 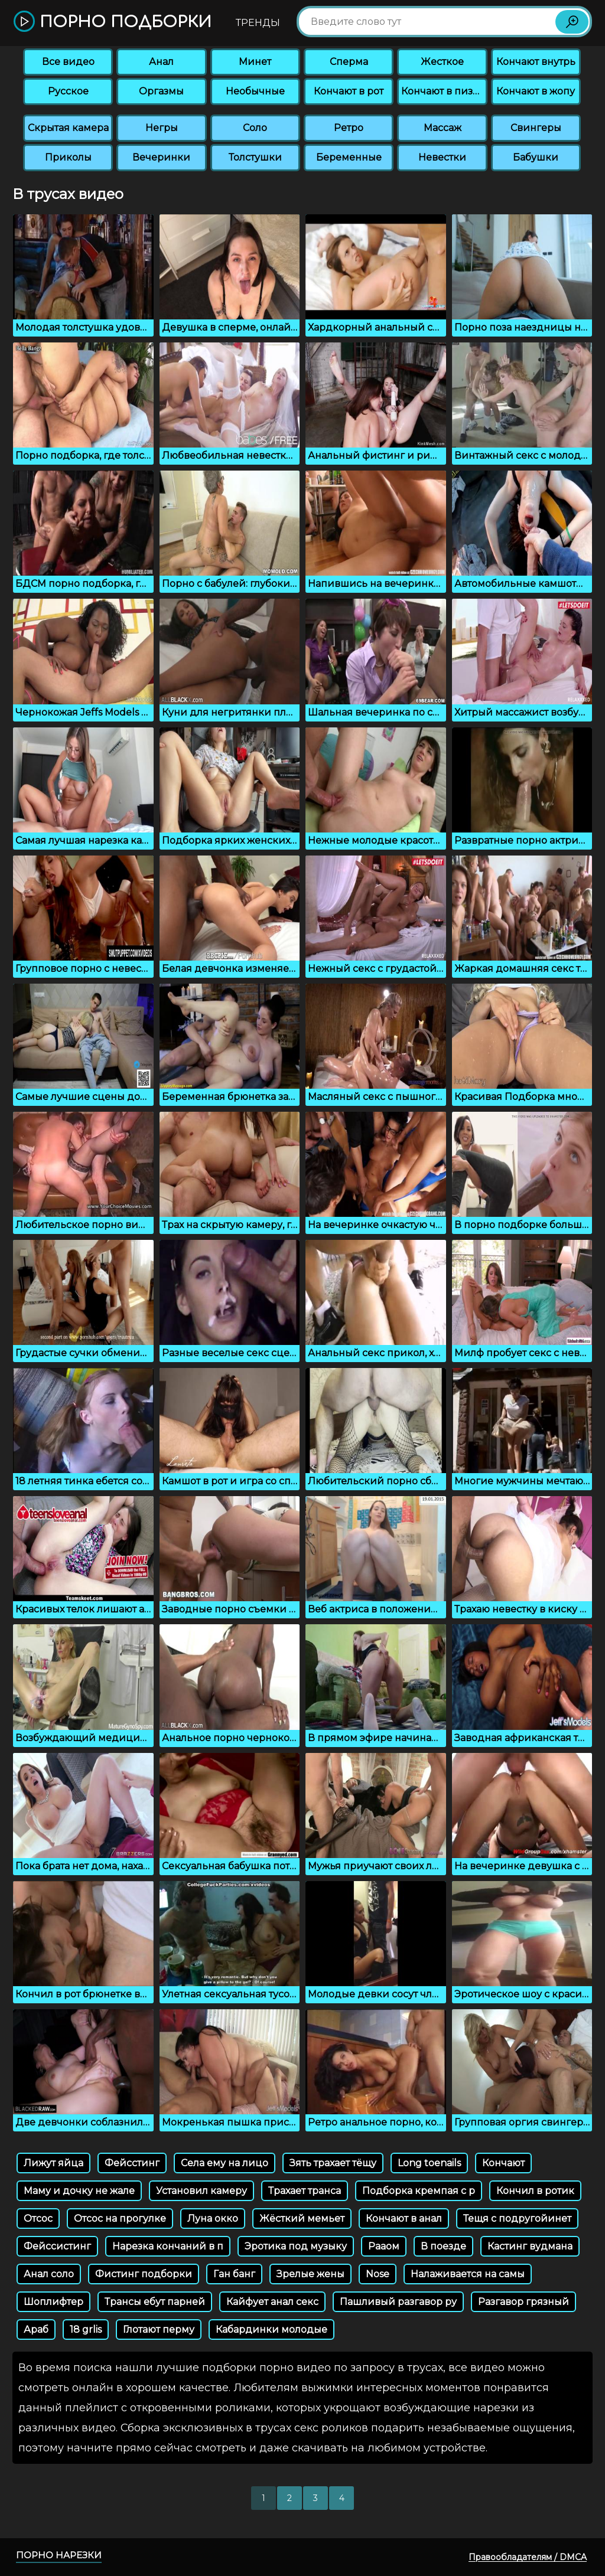 I want to click on Глотают перму, so click(x=158, y=2329).